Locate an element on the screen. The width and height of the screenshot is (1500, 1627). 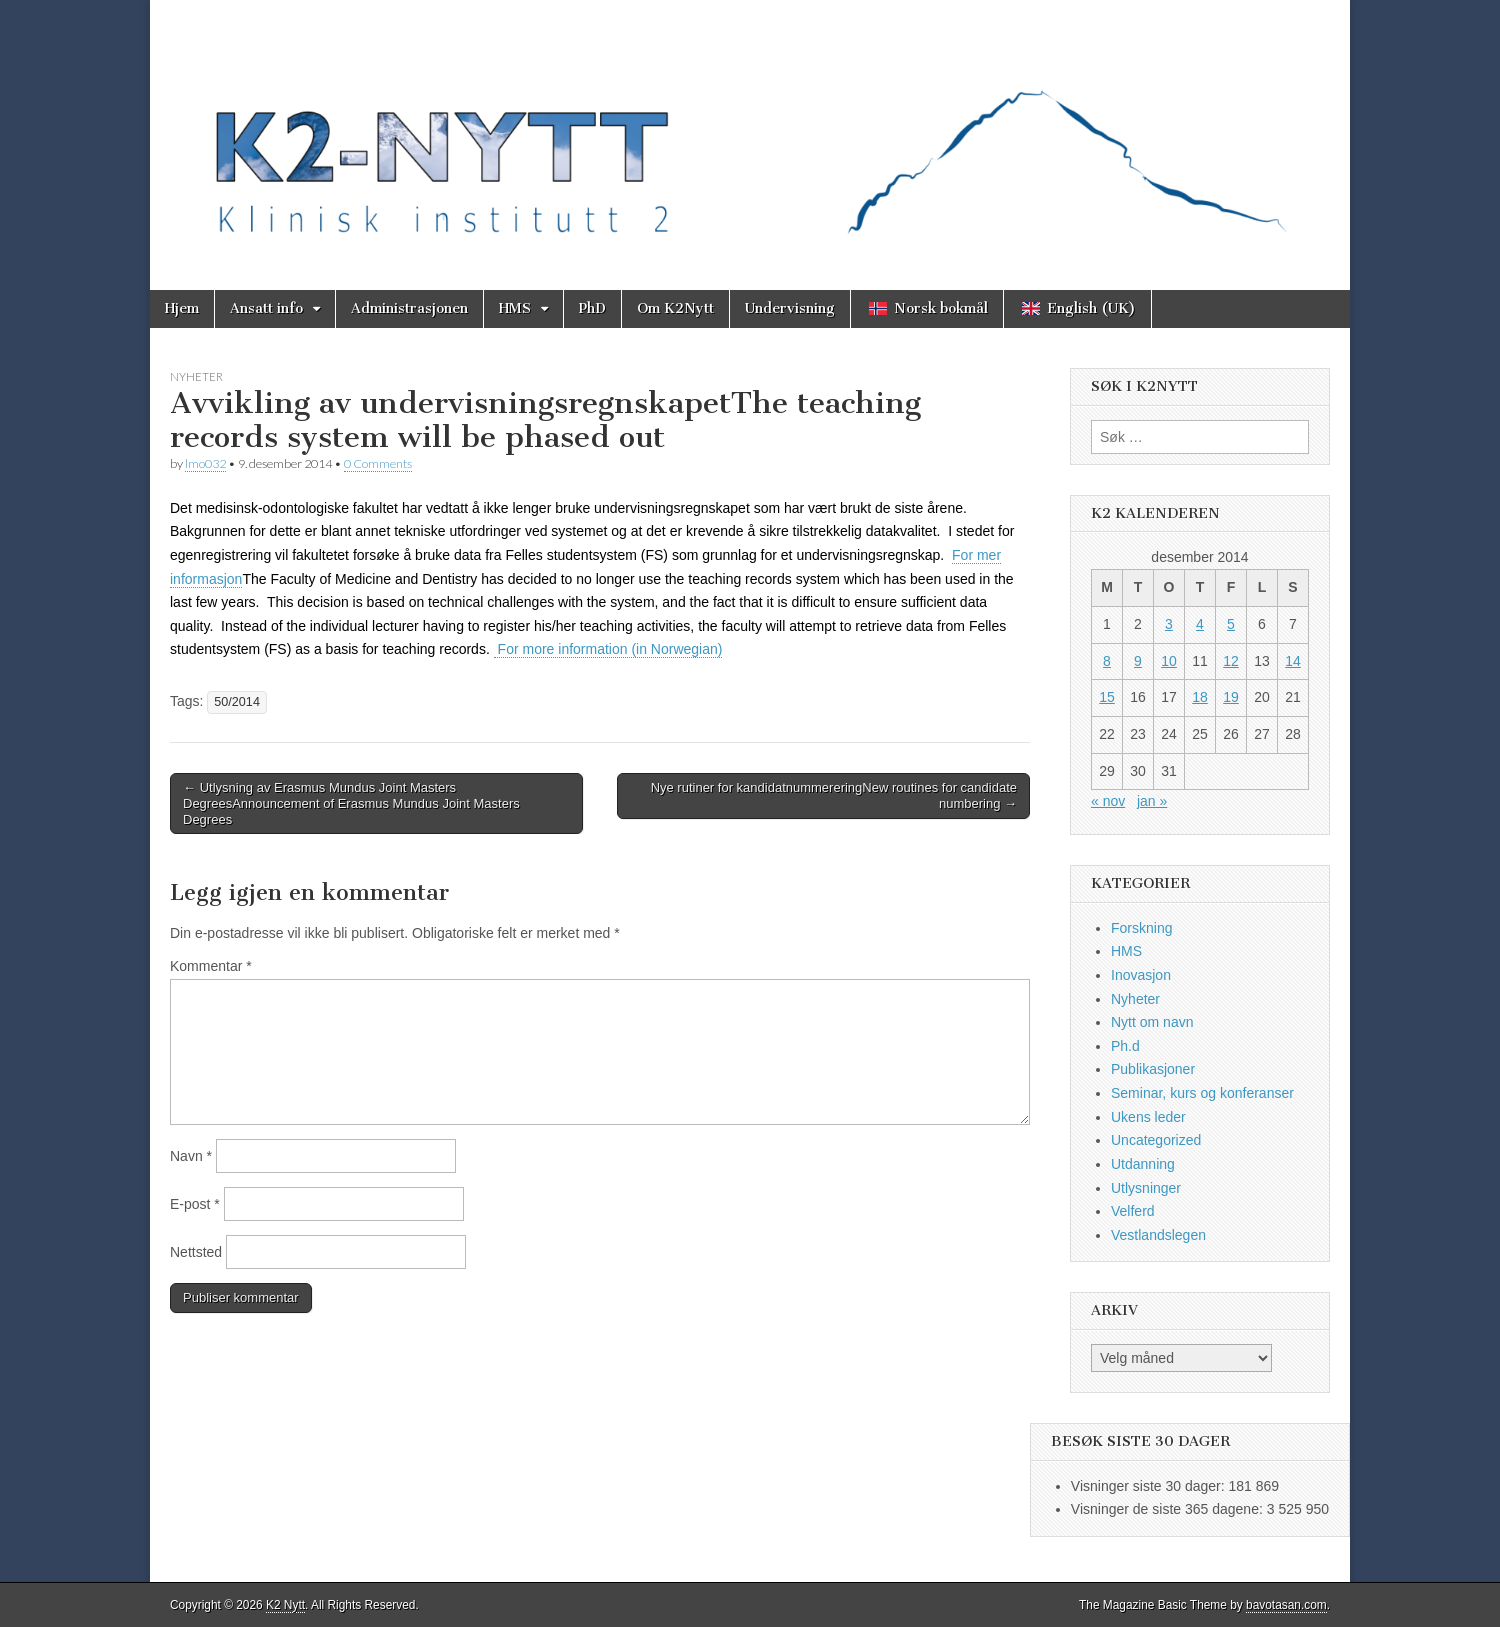
Uncategorized is located at coordinates (1156, 1140).